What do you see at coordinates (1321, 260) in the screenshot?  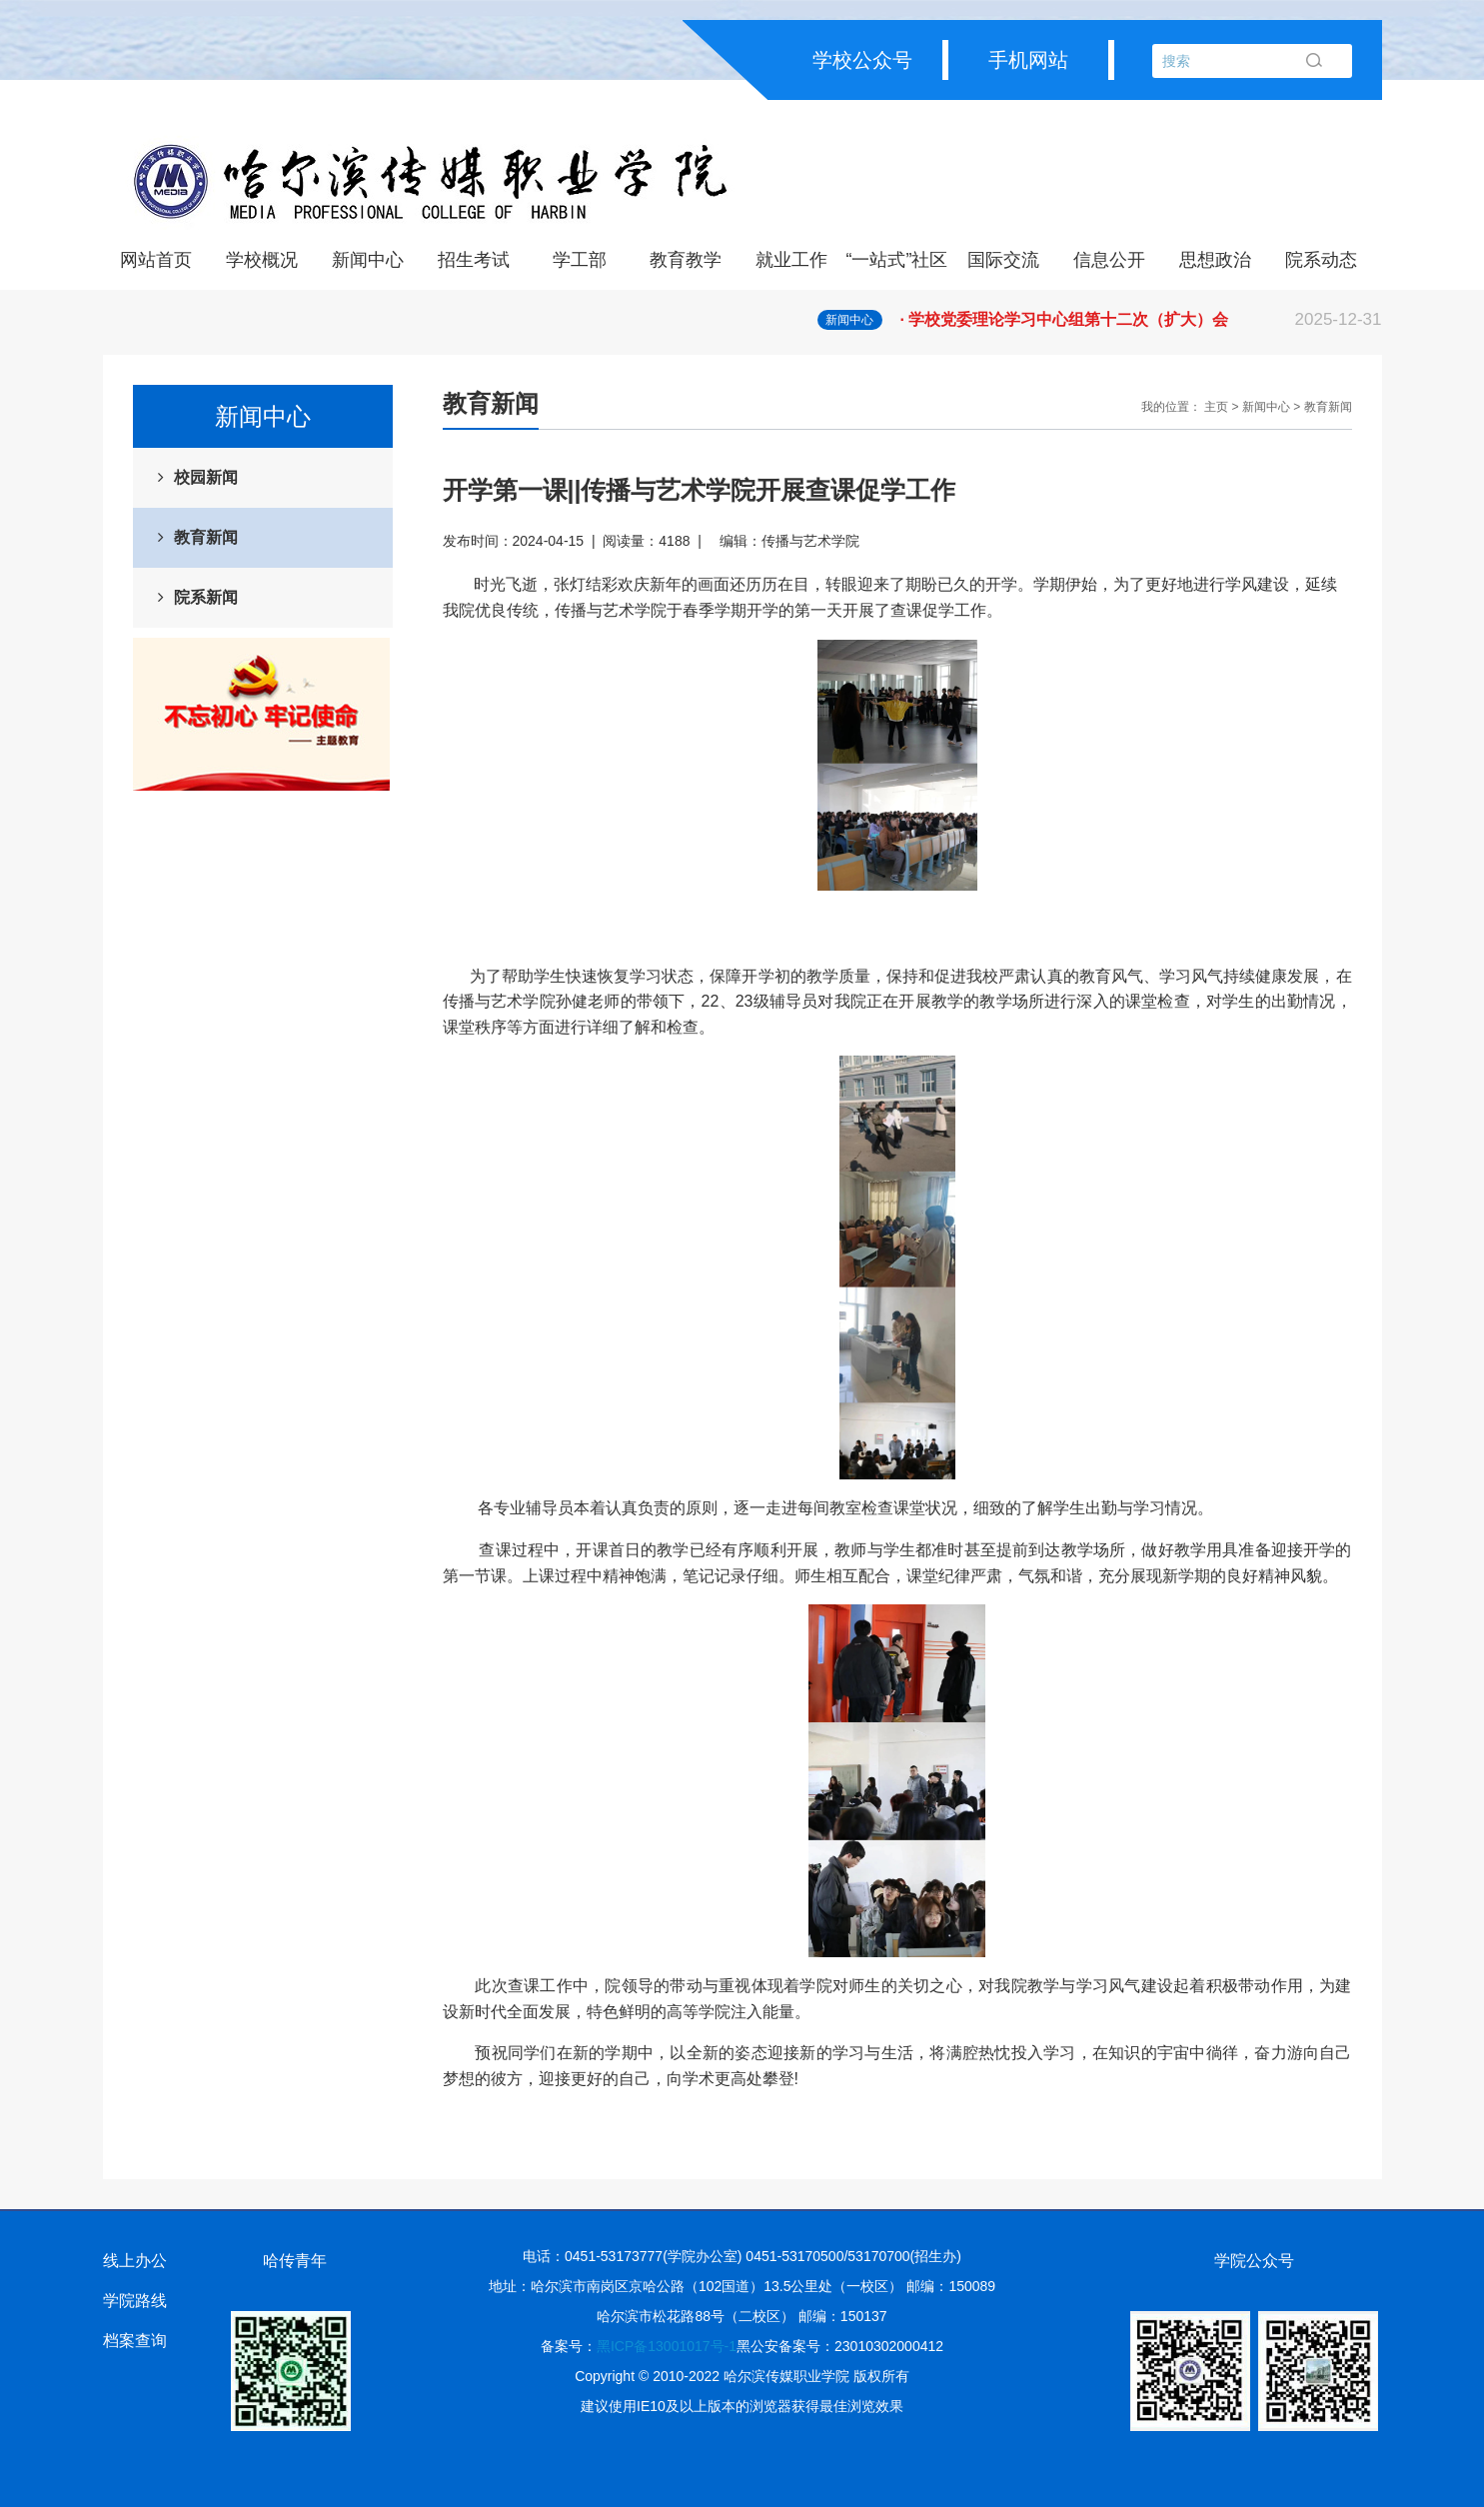 I see `院系动态` at bounding box center [1321, 260].